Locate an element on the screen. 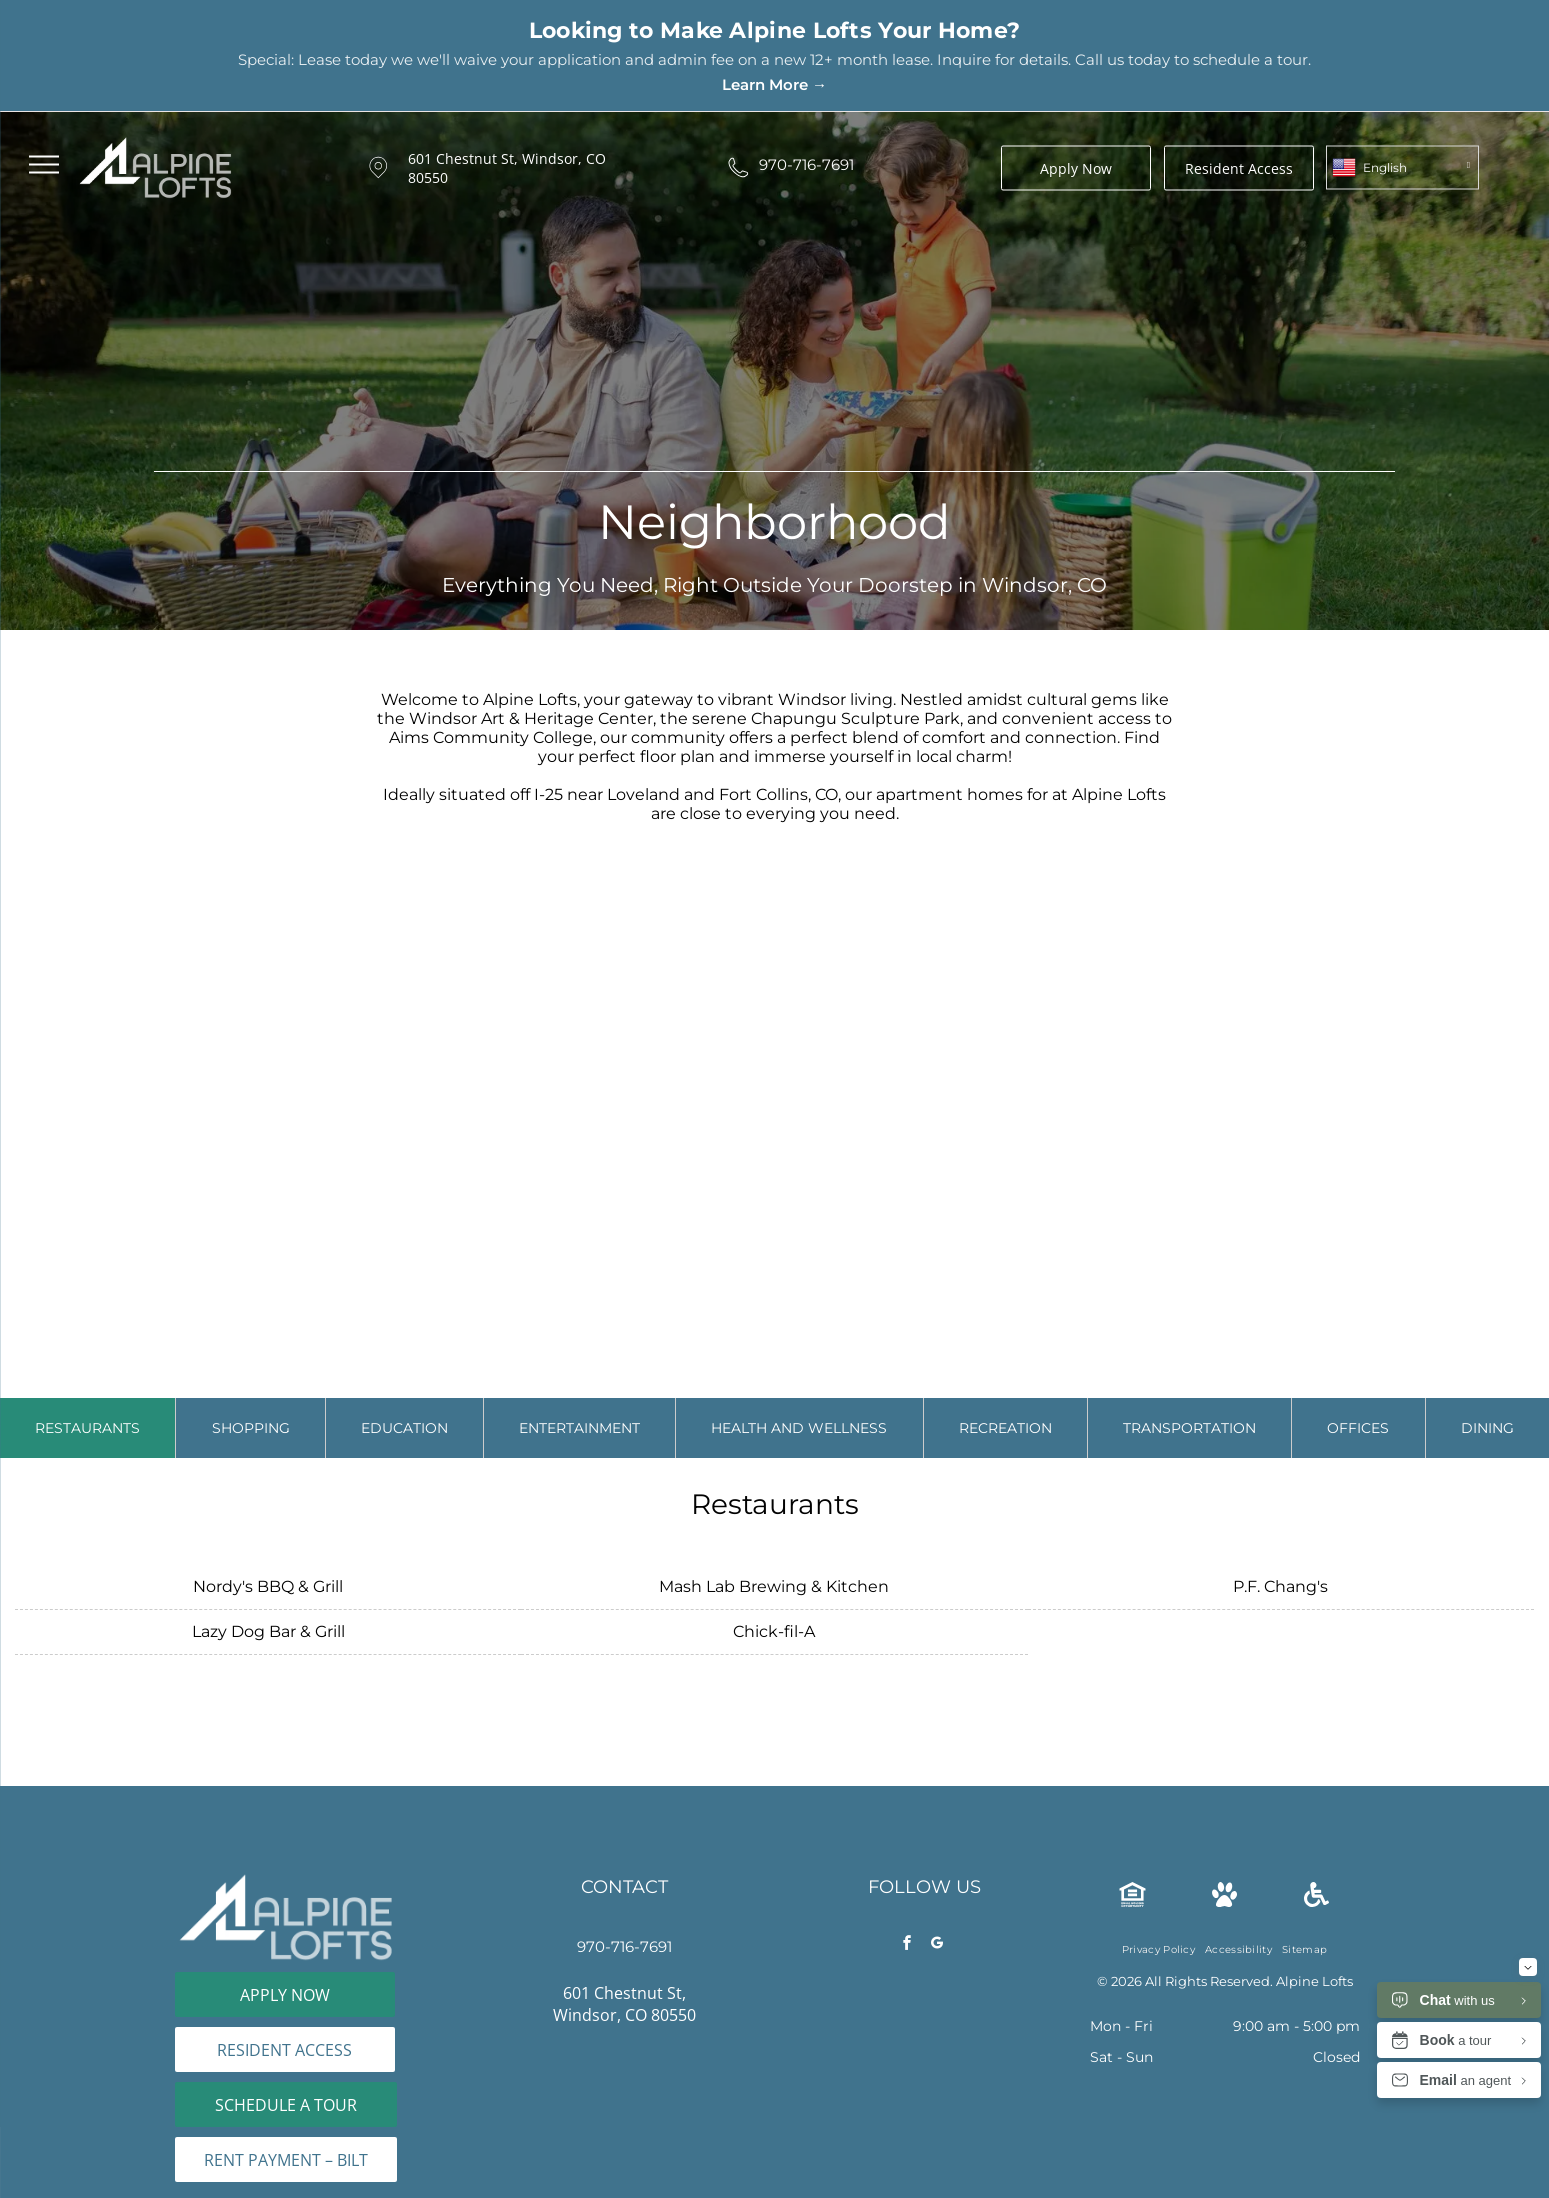  [facebook] is located at coordinates (908, 1945).